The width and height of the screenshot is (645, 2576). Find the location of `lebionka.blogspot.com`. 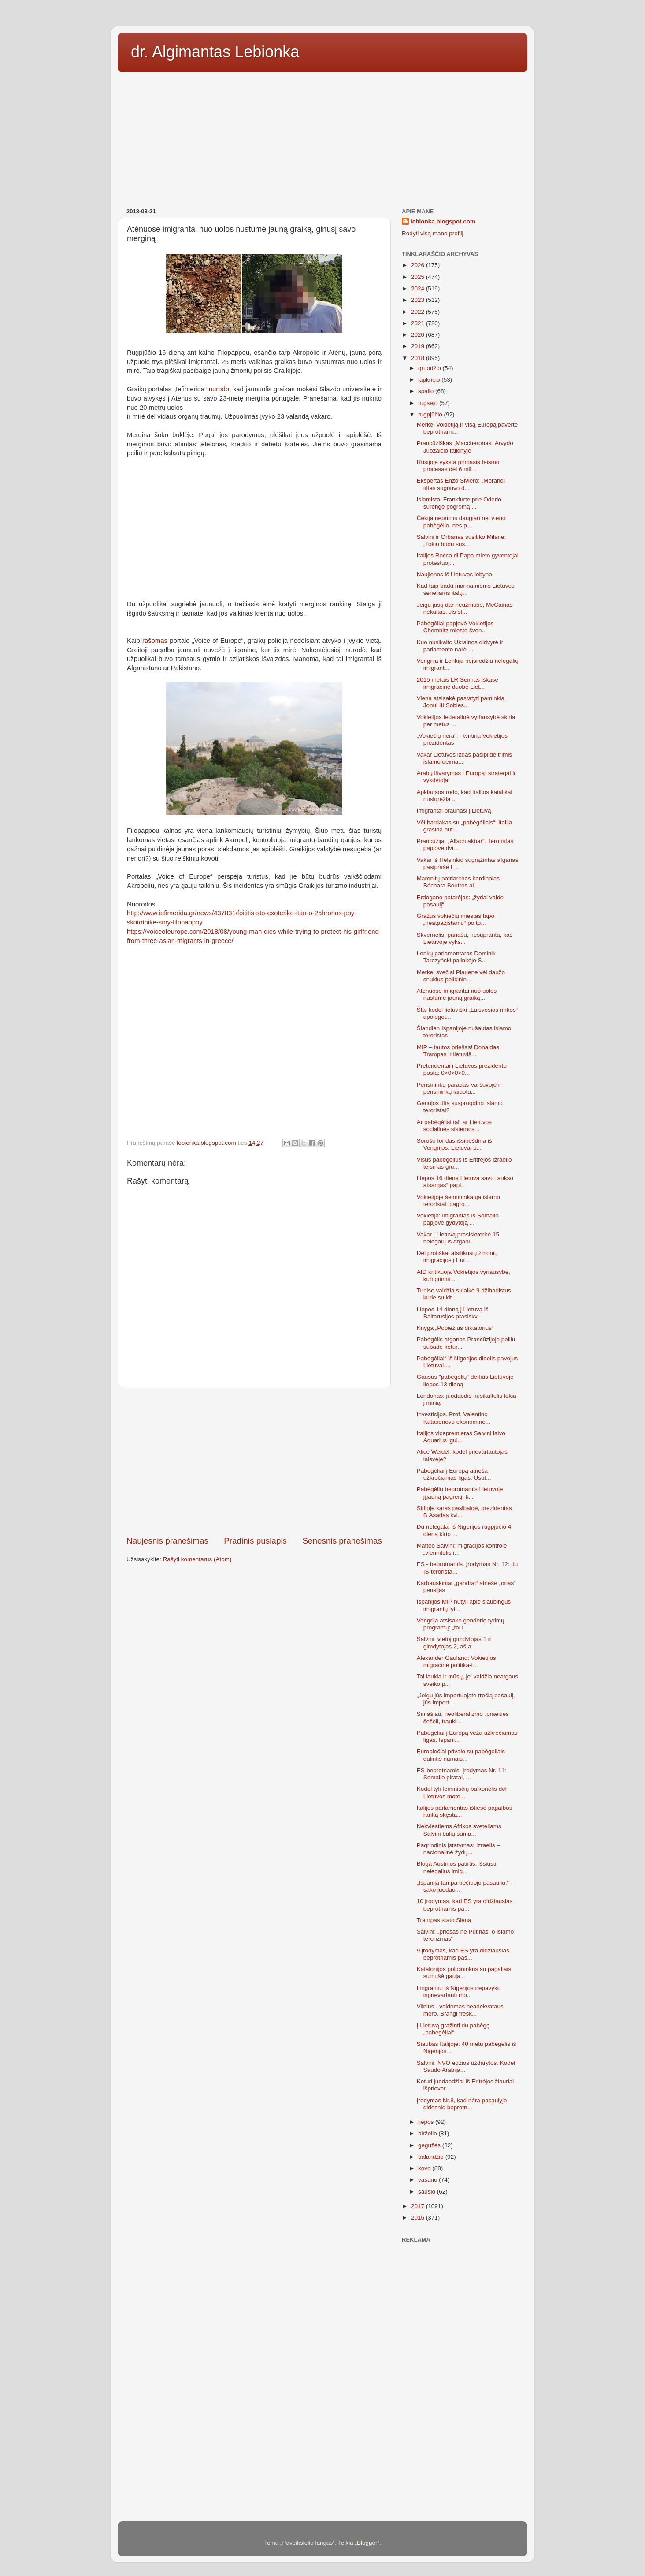

lebionka.blogspot.com is located at coordinates (443, 221).